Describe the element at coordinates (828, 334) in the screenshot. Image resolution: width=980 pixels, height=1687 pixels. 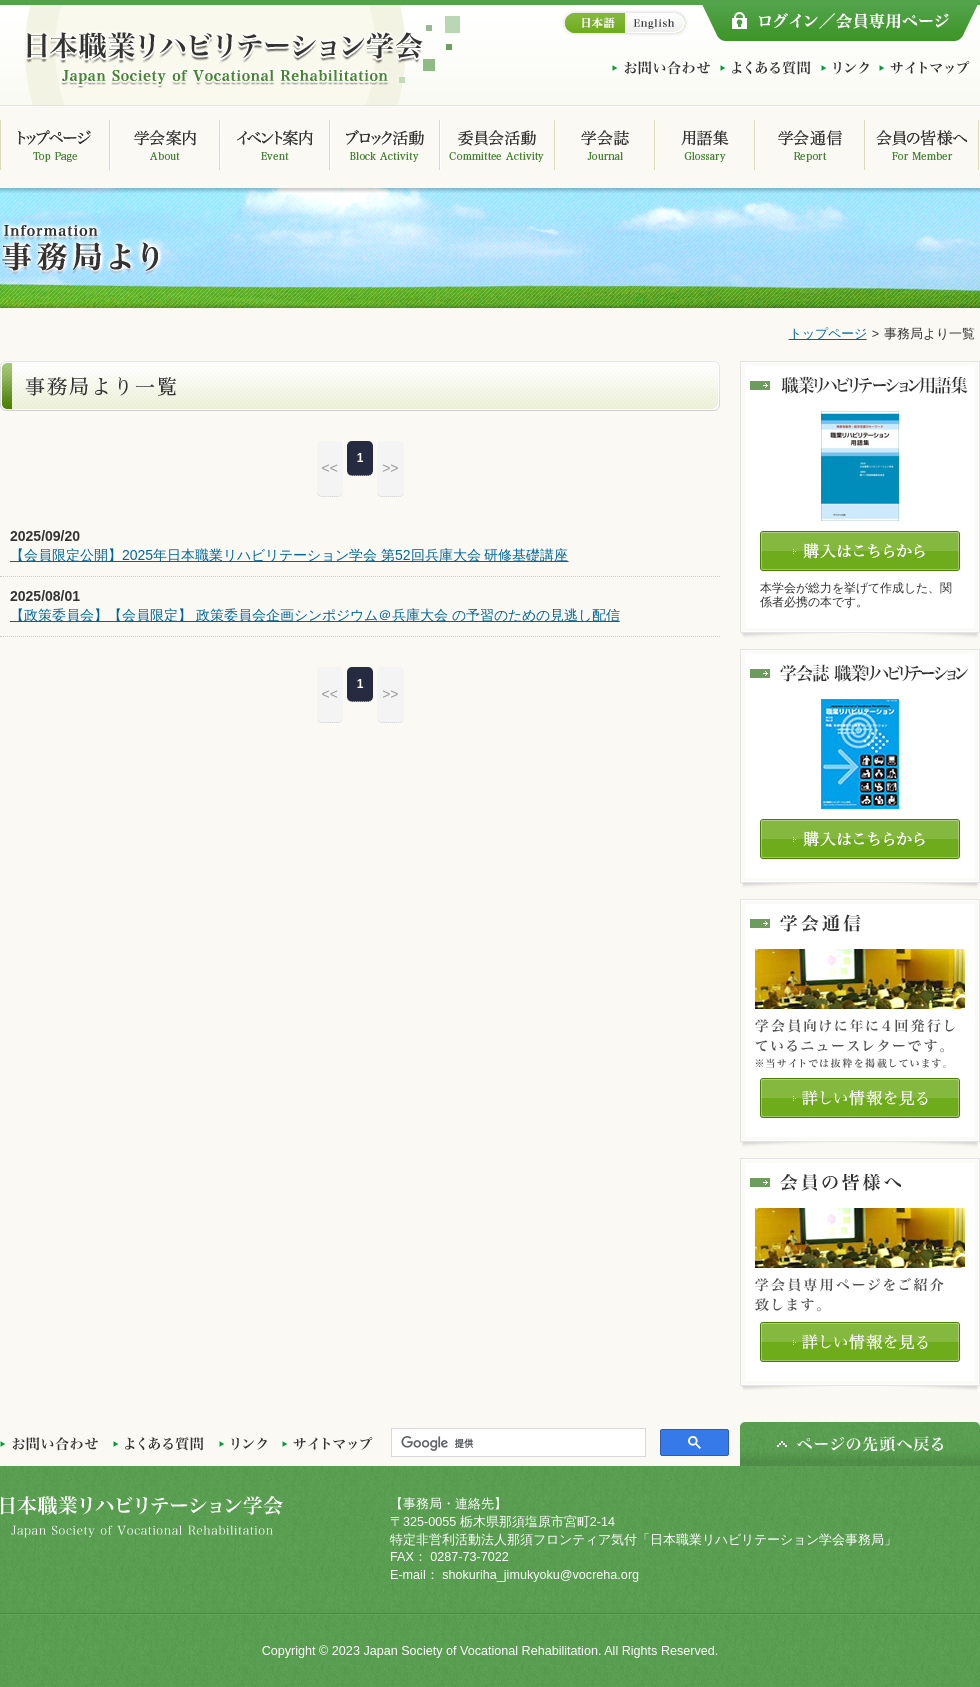
I see `トップページ` at that location.